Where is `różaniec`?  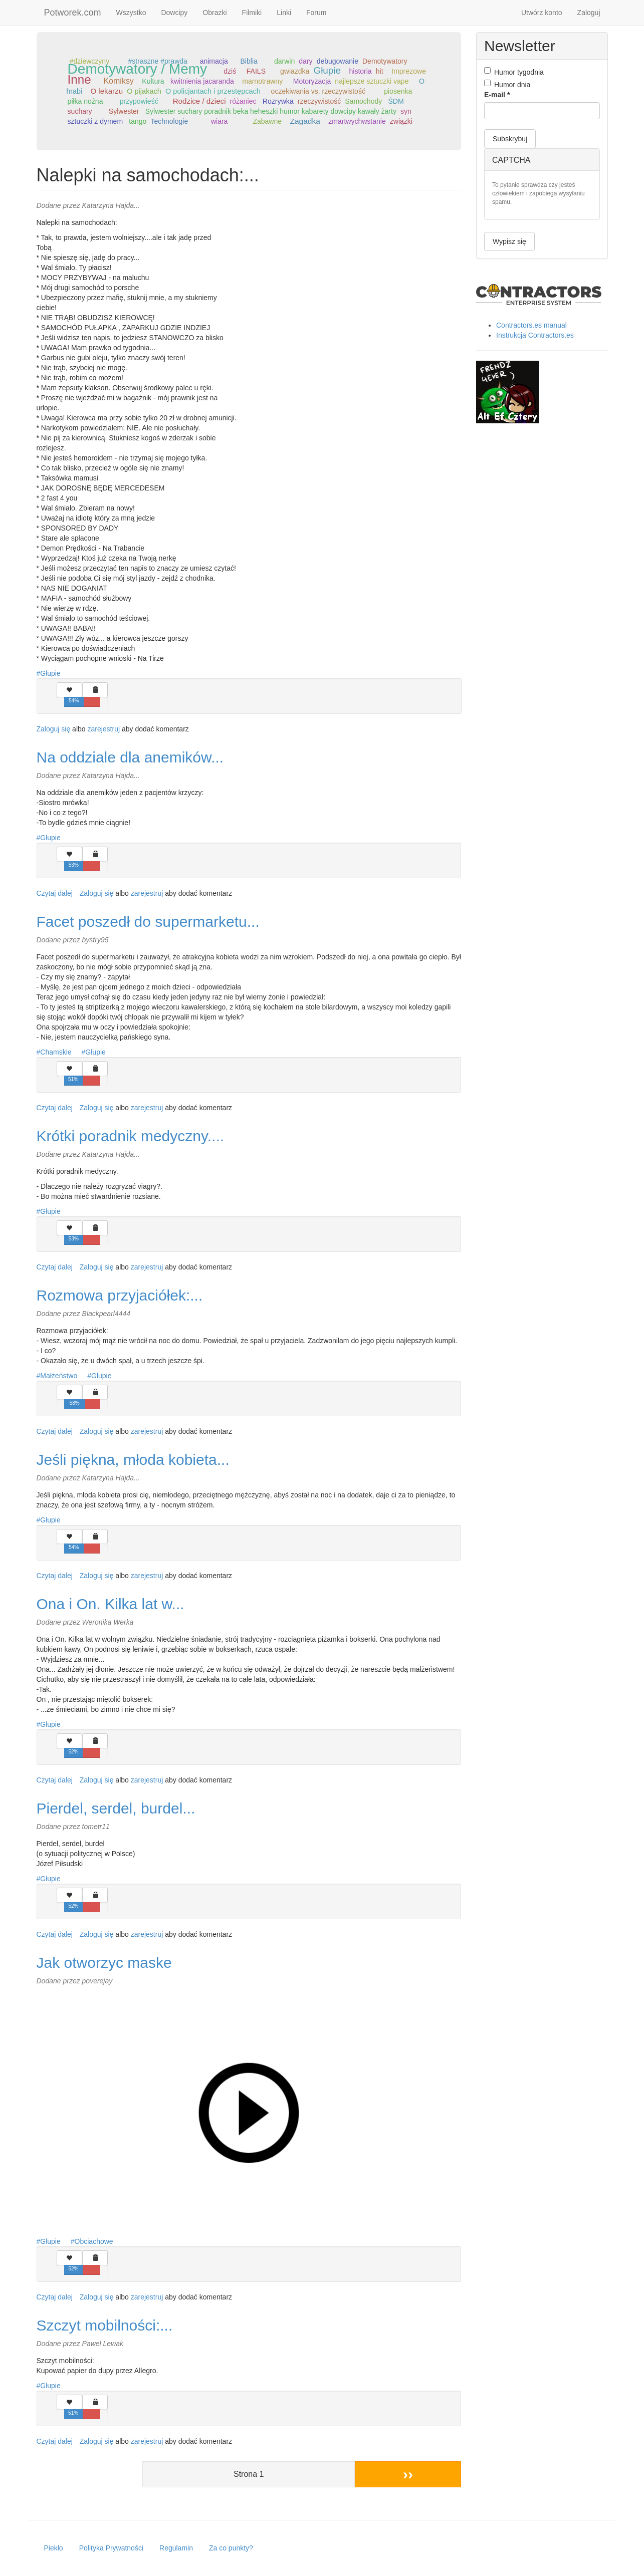
różaniec is located at coordinates (243, 101).